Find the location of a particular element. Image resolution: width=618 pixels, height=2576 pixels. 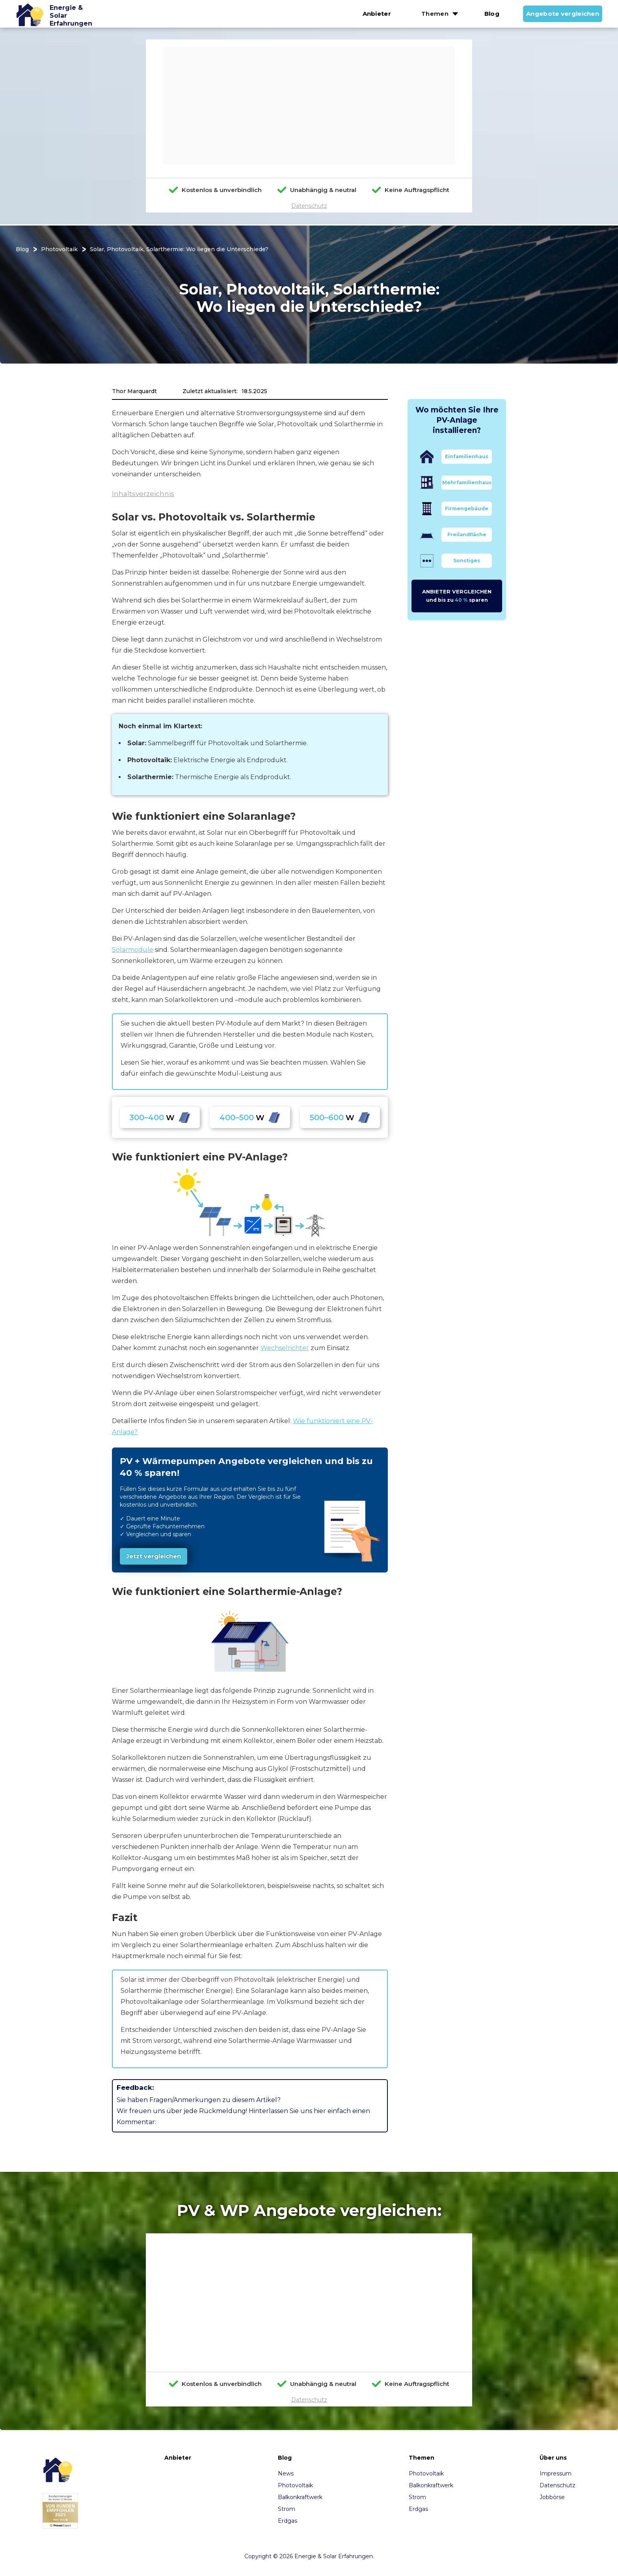

Blog is located at coordinates (491, 13).